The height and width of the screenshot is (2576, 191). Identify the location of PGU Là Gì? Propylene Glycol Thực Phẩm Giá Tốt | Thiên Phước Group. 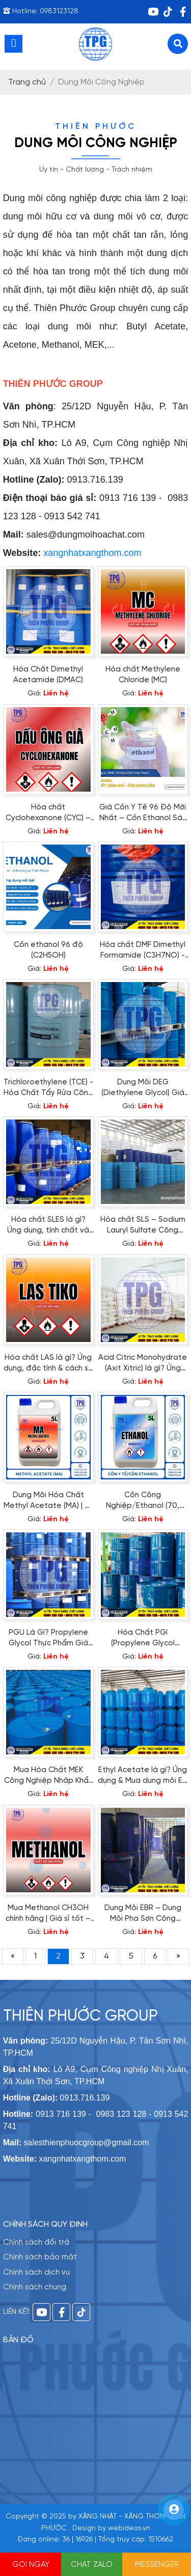
(48, 1639).